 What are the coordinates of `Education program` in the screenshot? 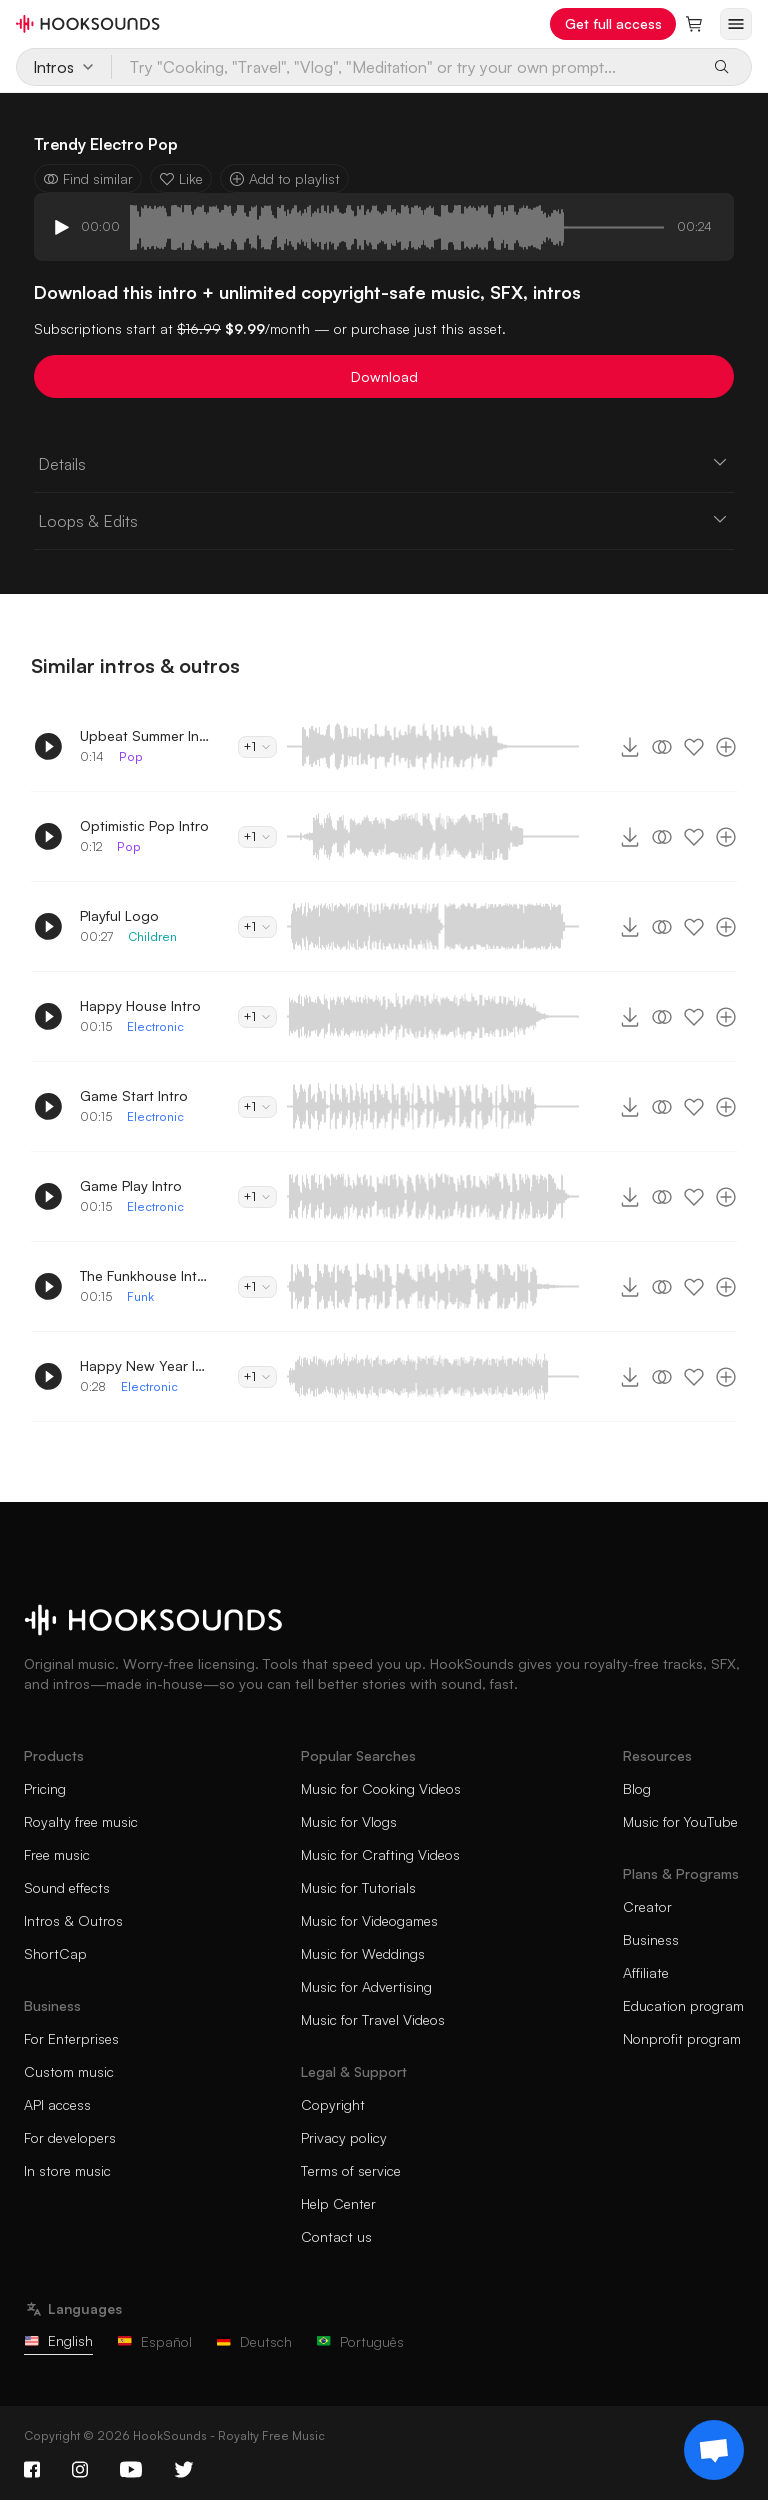 It's located at (683, 2005).